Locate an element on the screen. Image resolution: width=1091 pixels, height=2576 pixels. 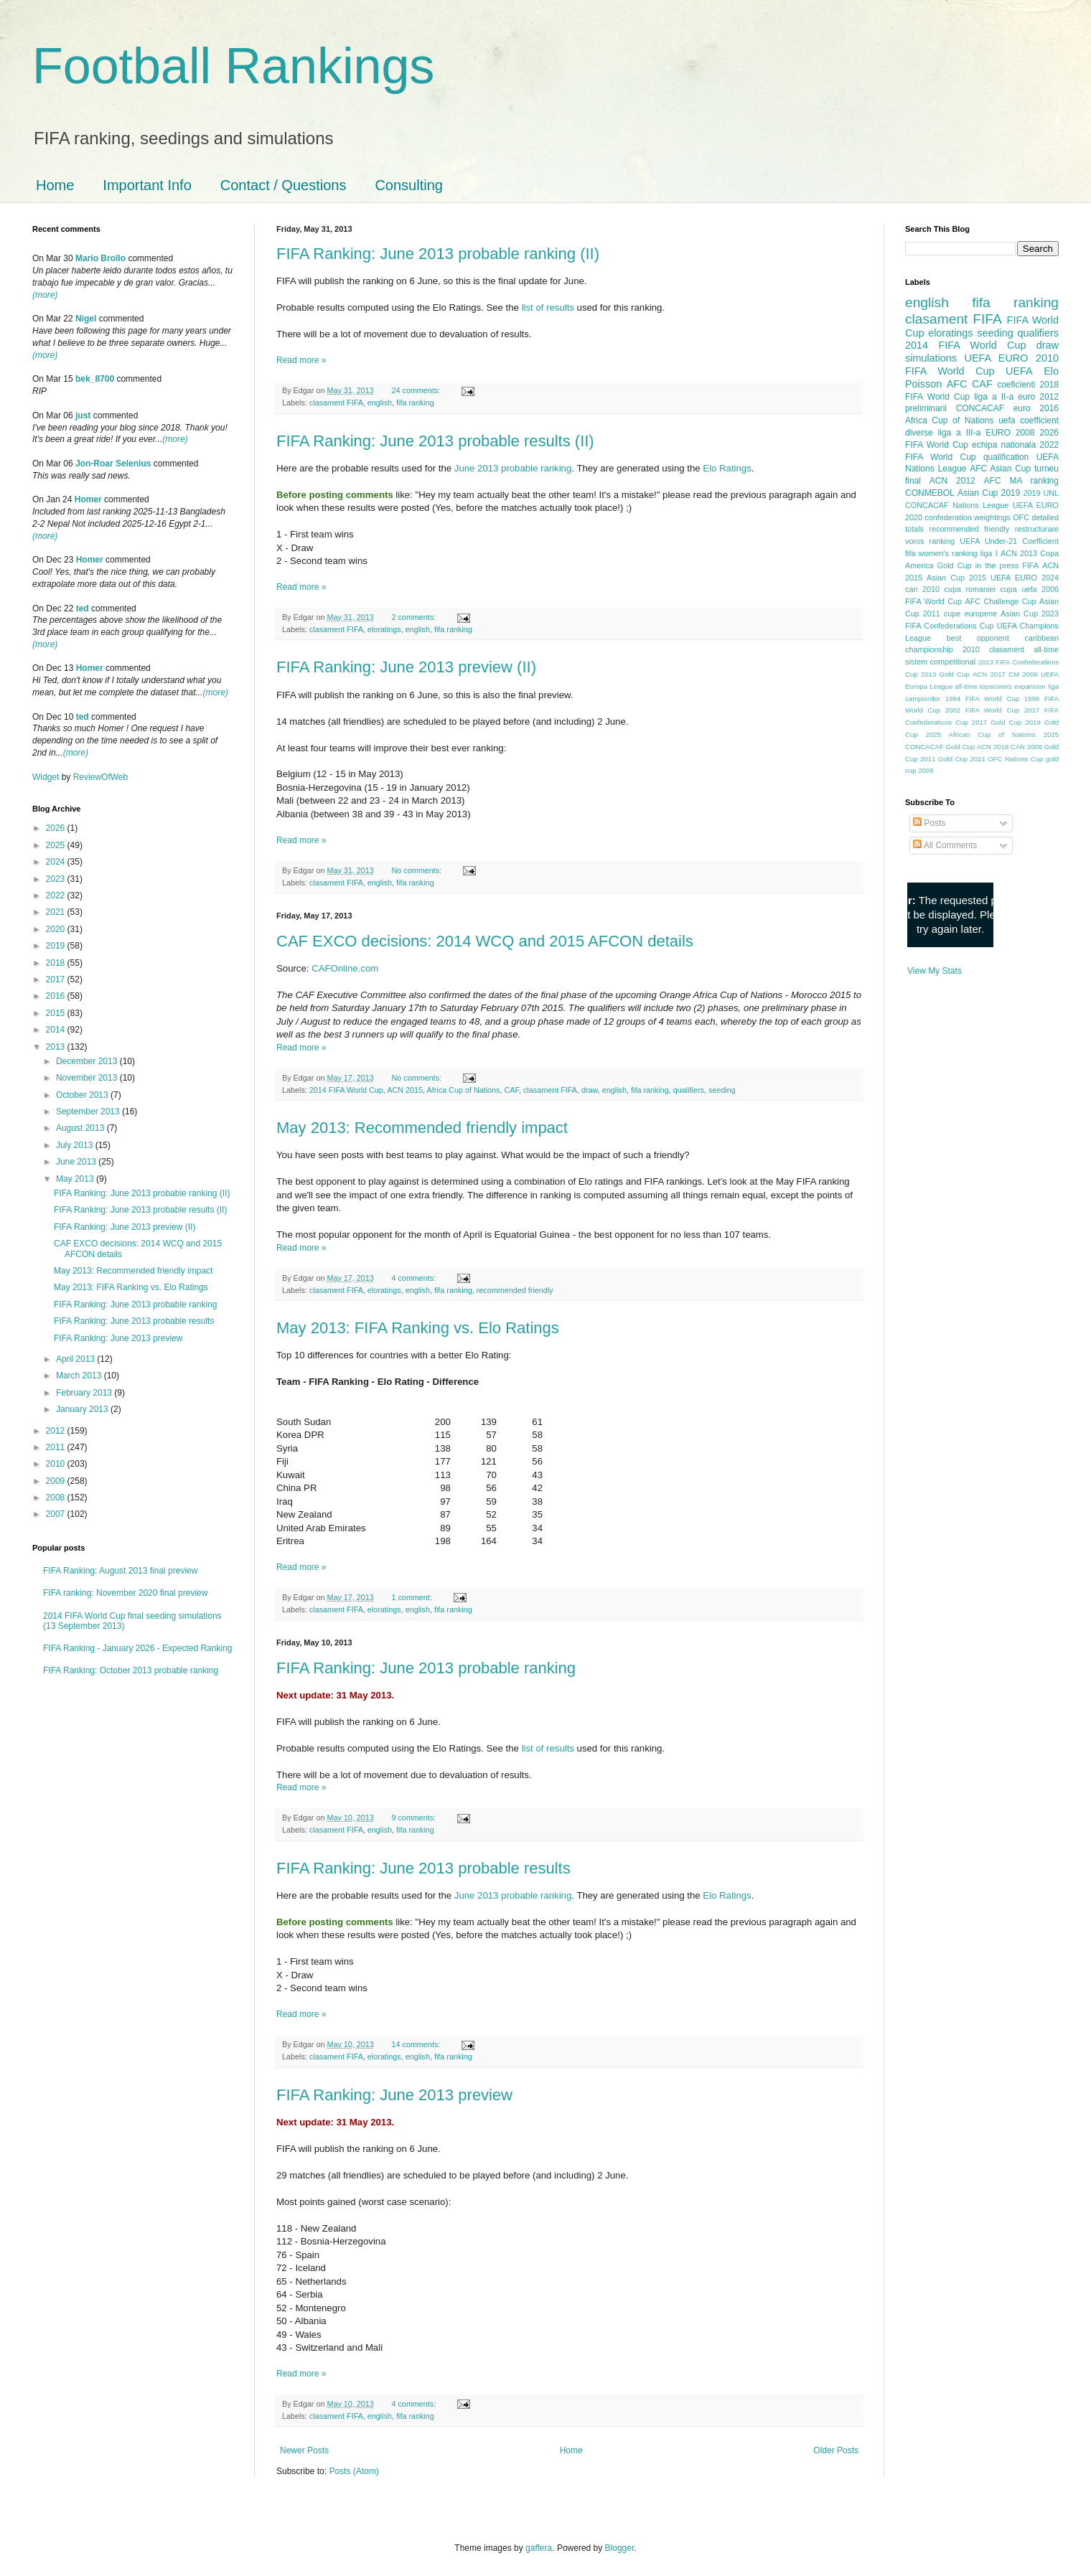
1 comment: is located at coordinates (412, 1597).